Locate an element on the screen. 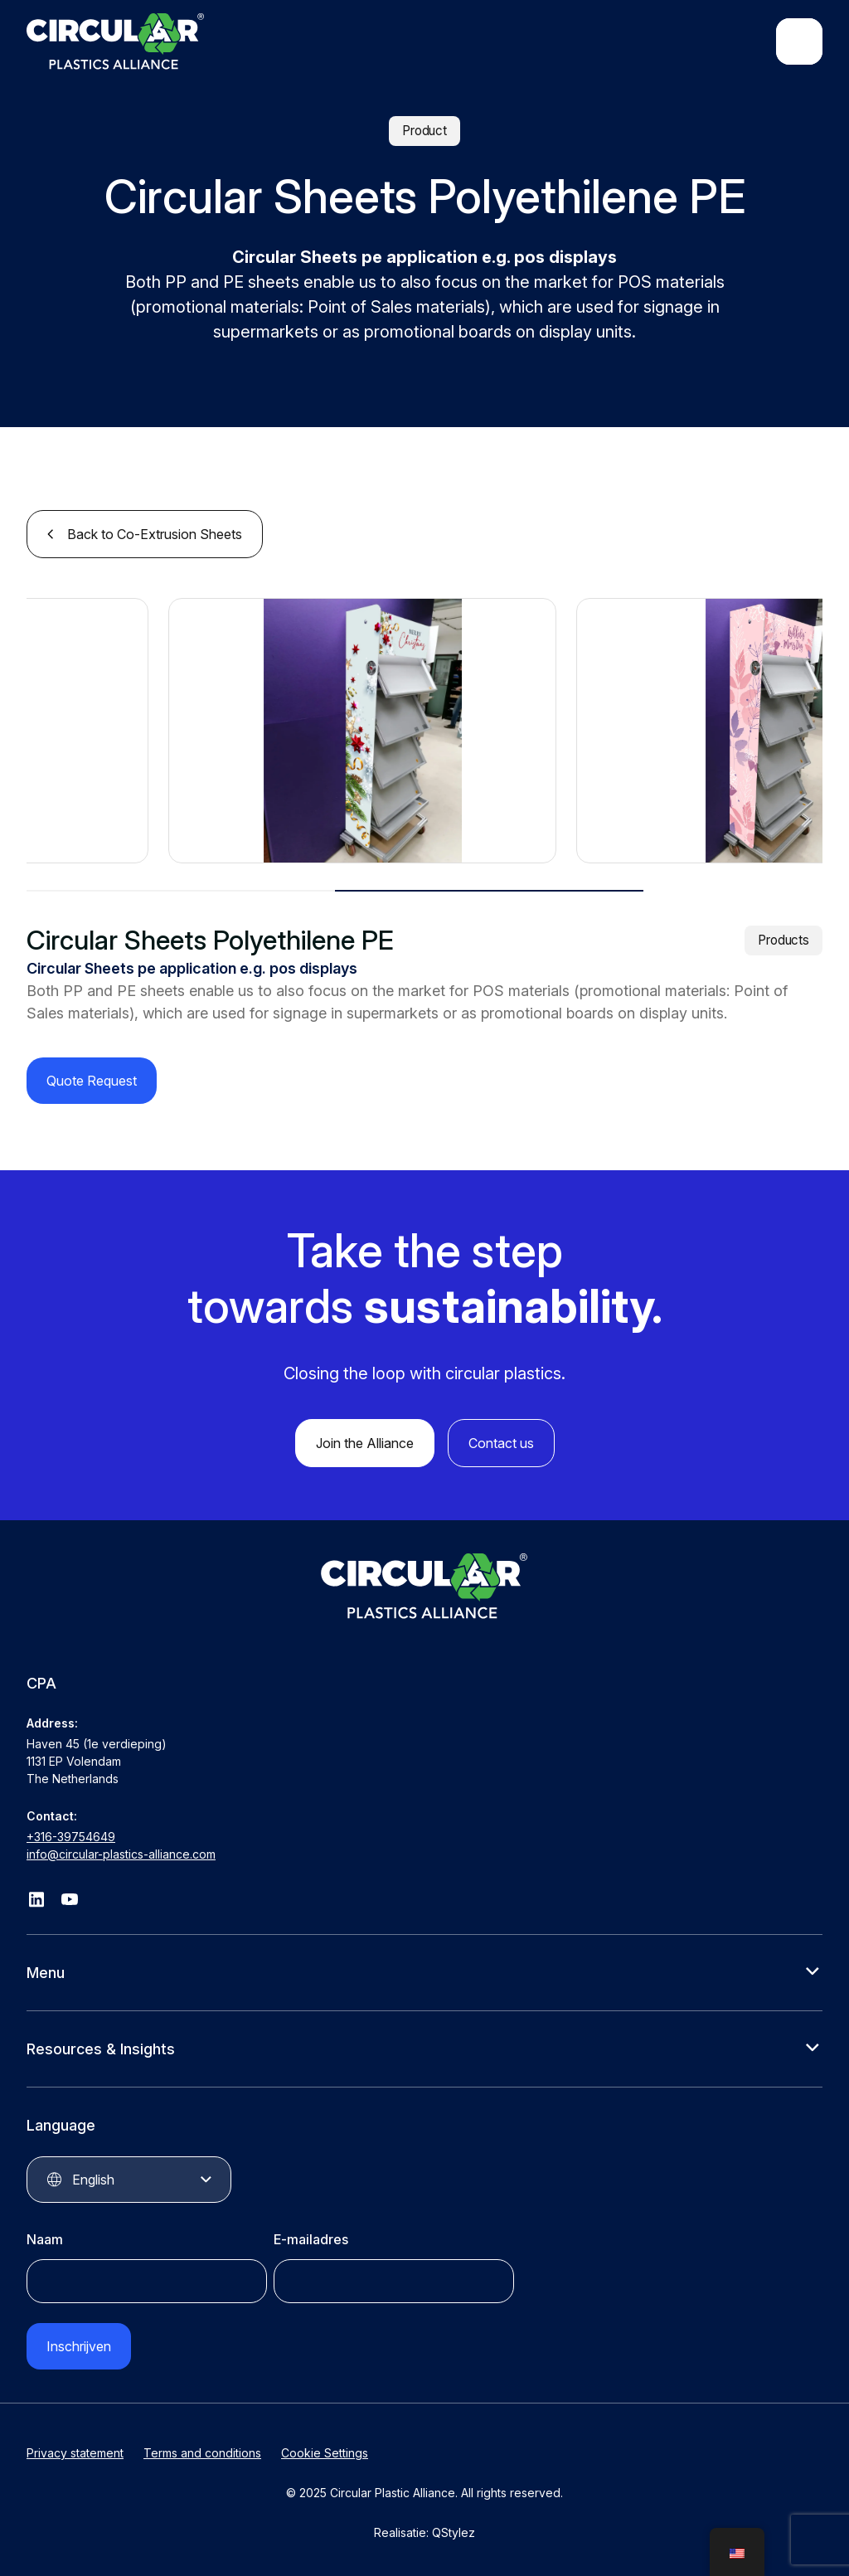 Image resolution: width=849 pixels, height=2576 pixels. Contact us is located at coordinates (501, 1443).